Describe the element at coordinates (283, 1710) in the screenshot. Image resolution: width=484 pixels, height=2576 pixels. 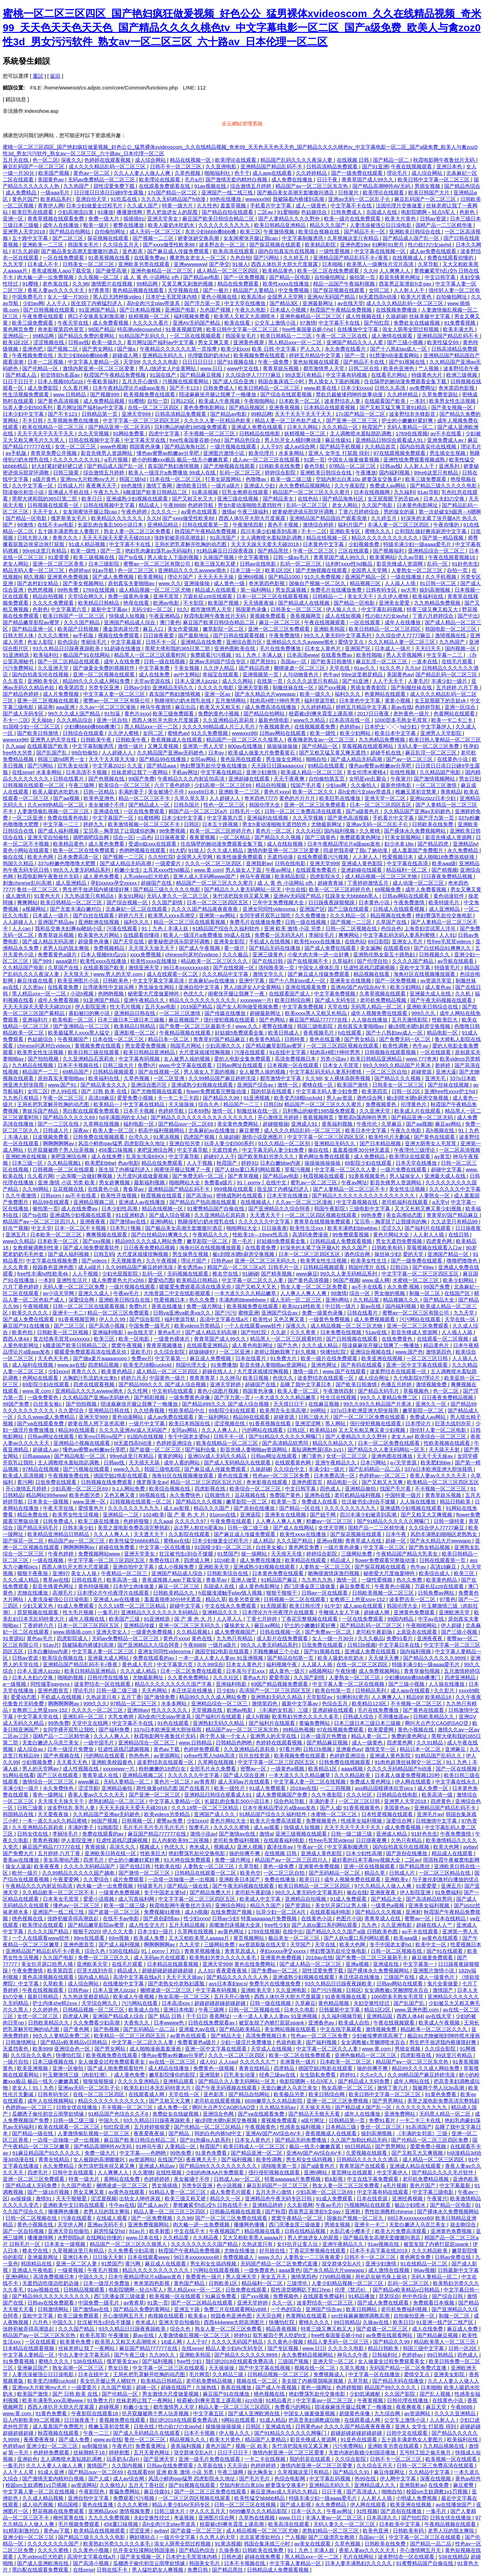
I see `《丰满的女邻居》三级` at that location.